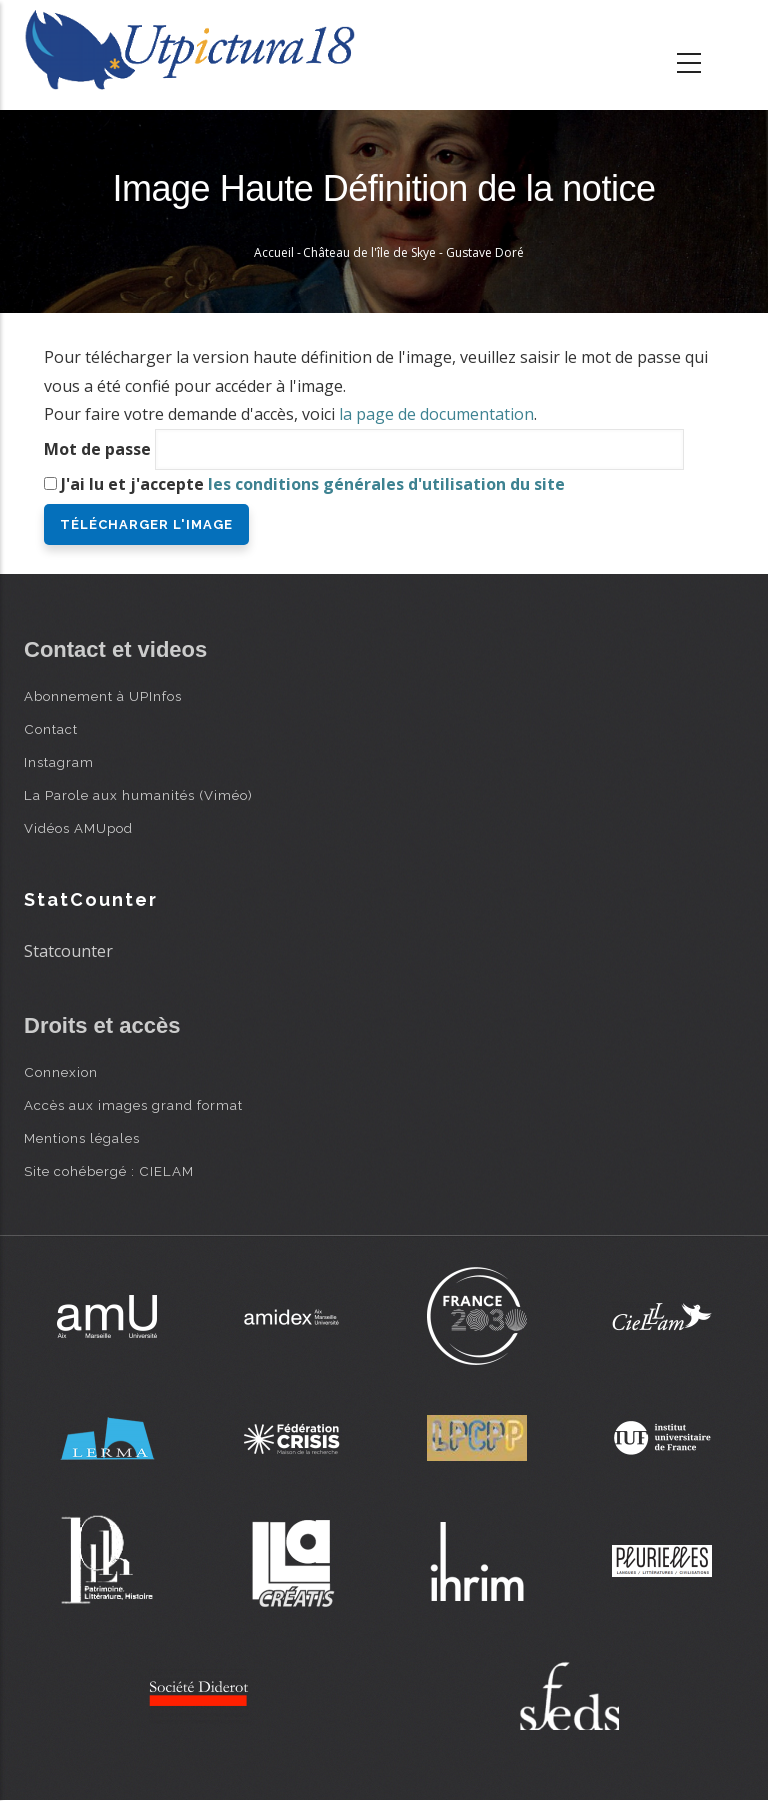 The width and height of the screenshot is (768, 1801). I want to click on Château de l'île de Skye - Gustave Doré, so click(413, 252).